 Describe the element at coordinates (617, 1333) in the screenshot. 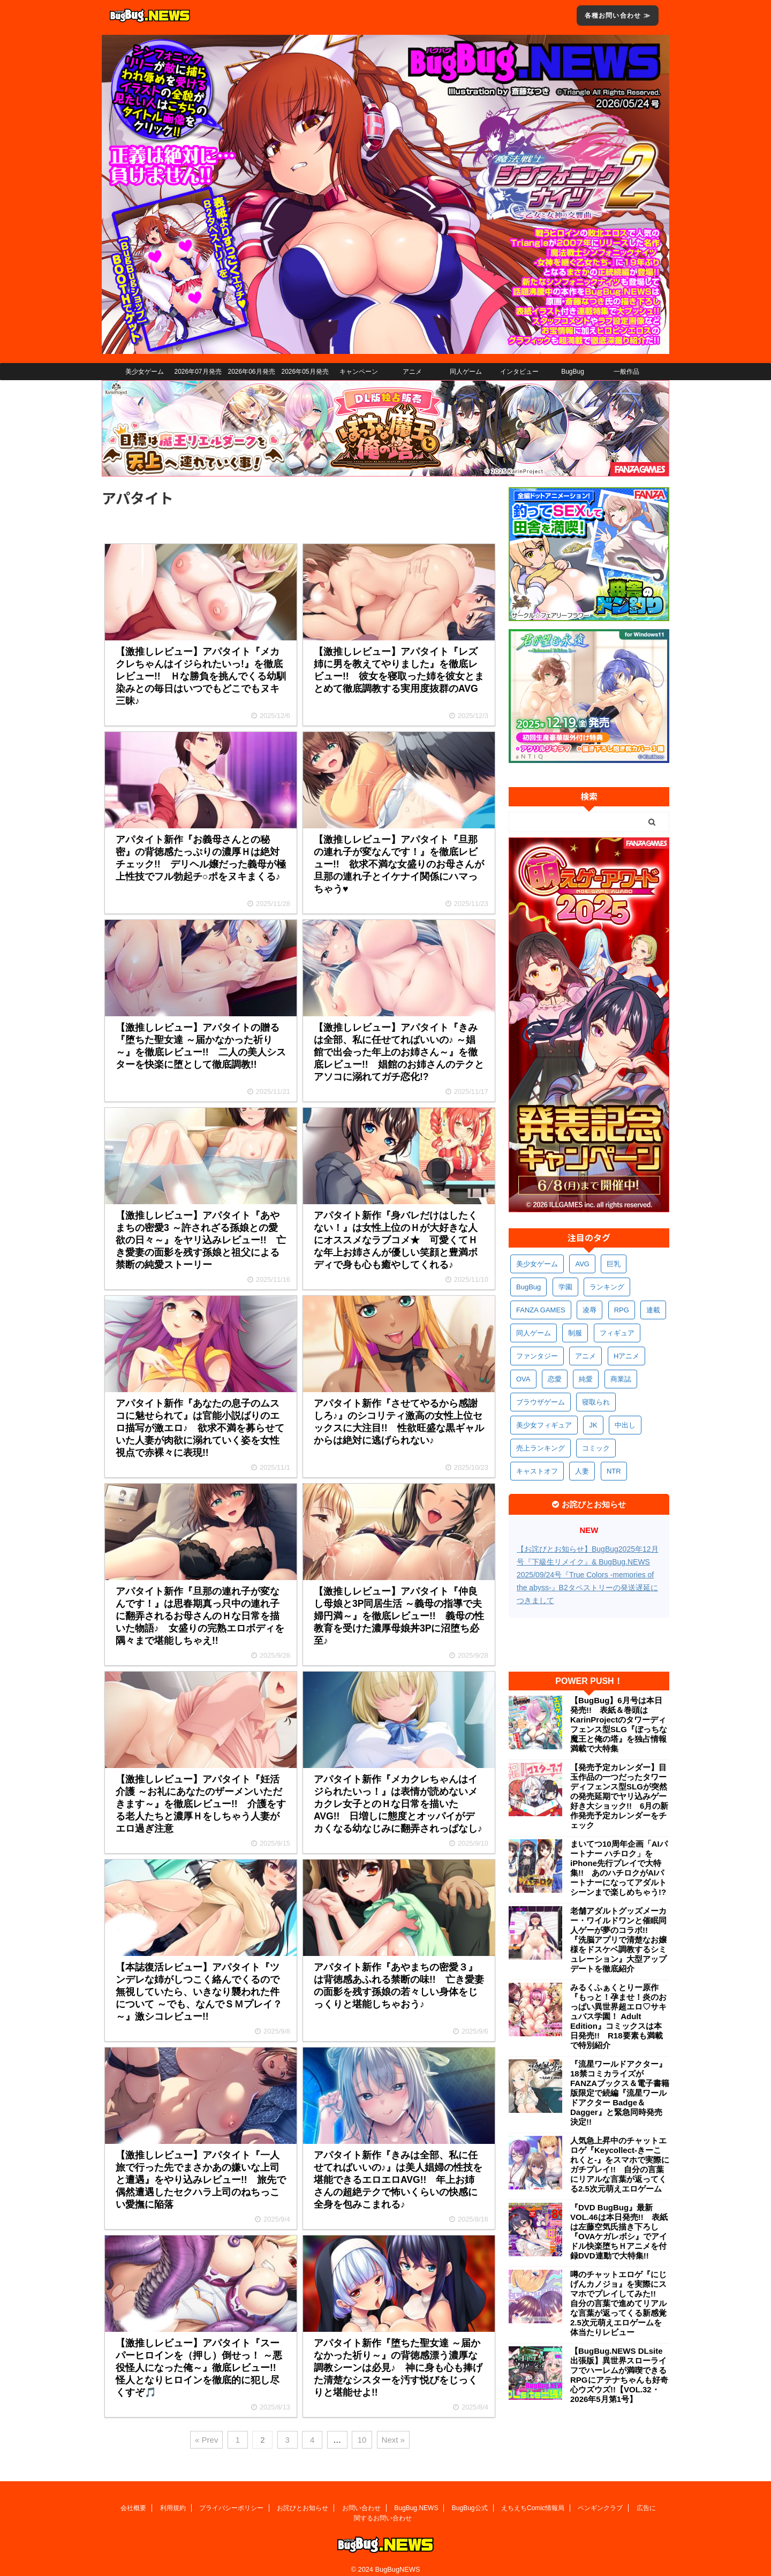

I see `フィギュア [フィギュア (537個の項目)]` at that location.